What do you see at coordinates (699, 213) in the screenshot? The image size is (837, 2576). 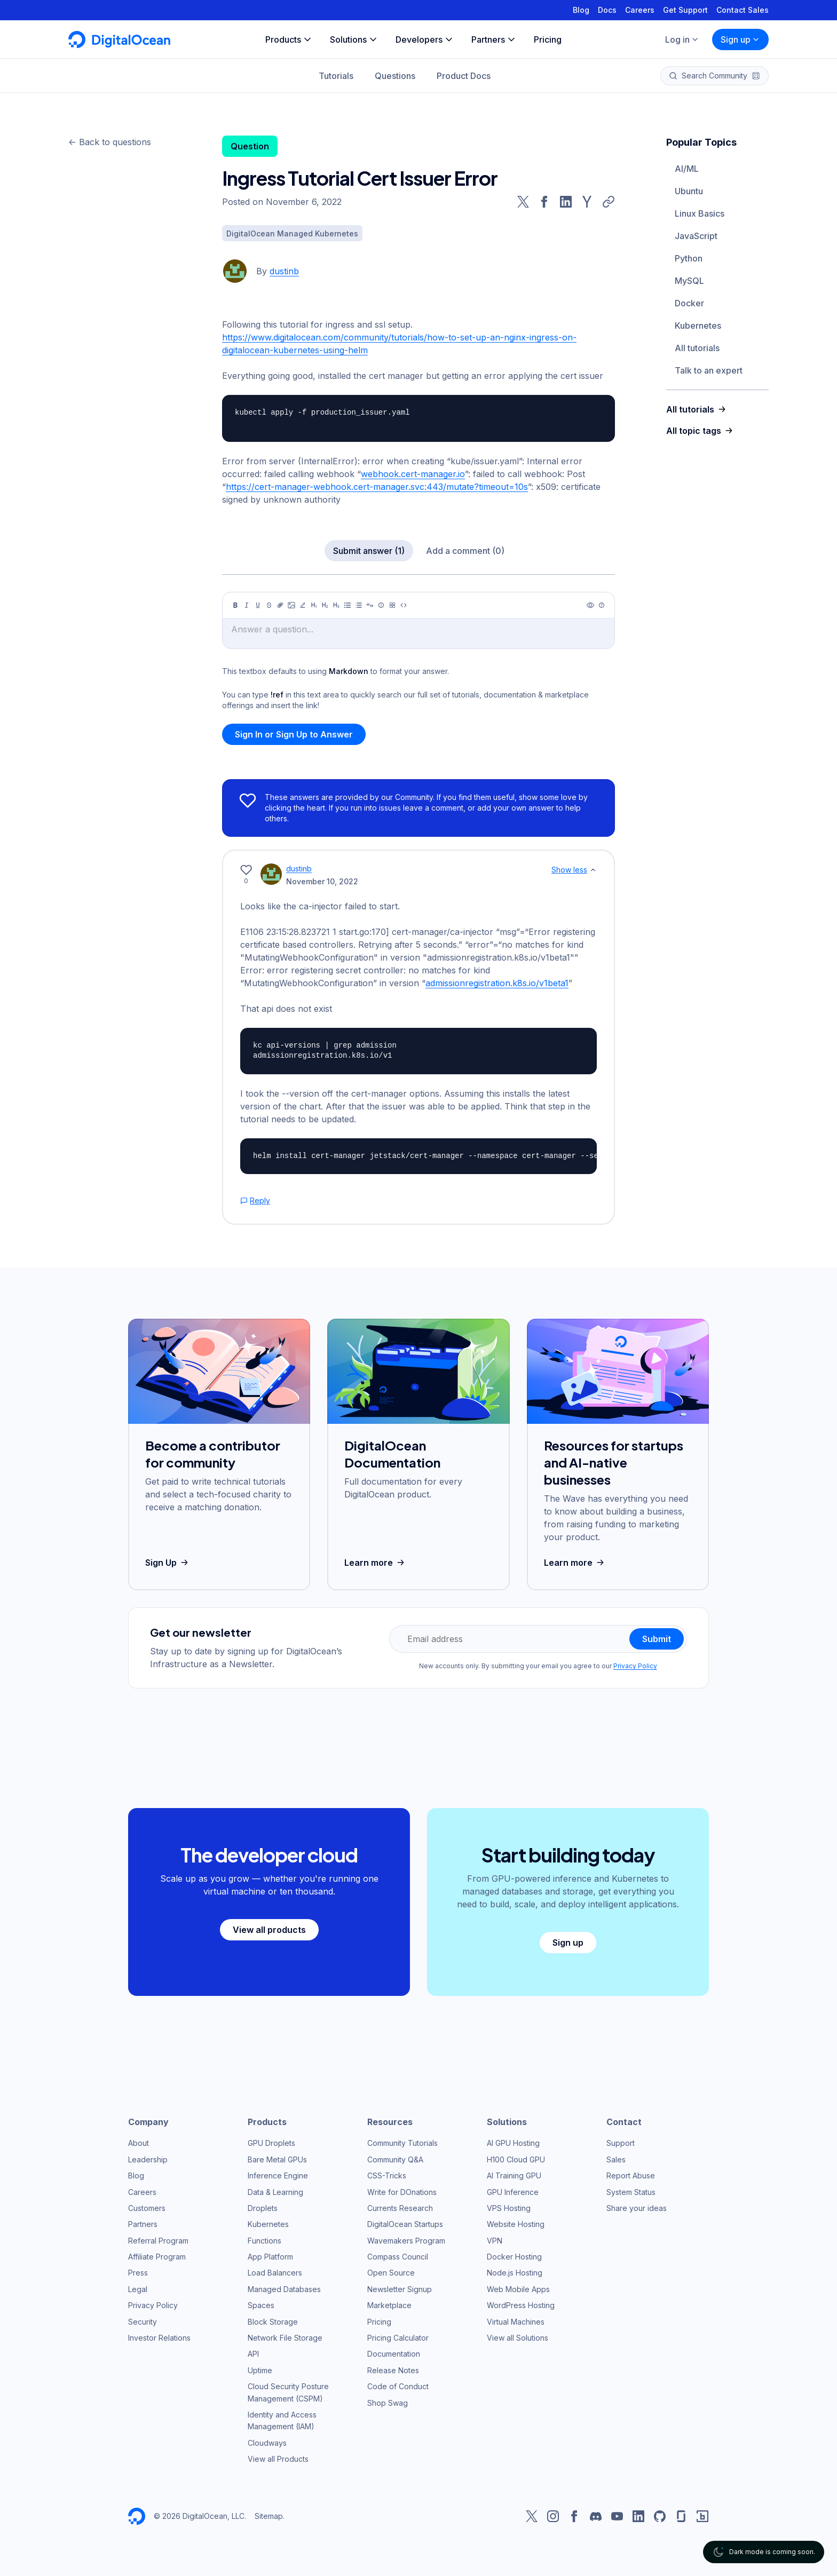 I see `Linux Basics` at bounding box center [699, 213].